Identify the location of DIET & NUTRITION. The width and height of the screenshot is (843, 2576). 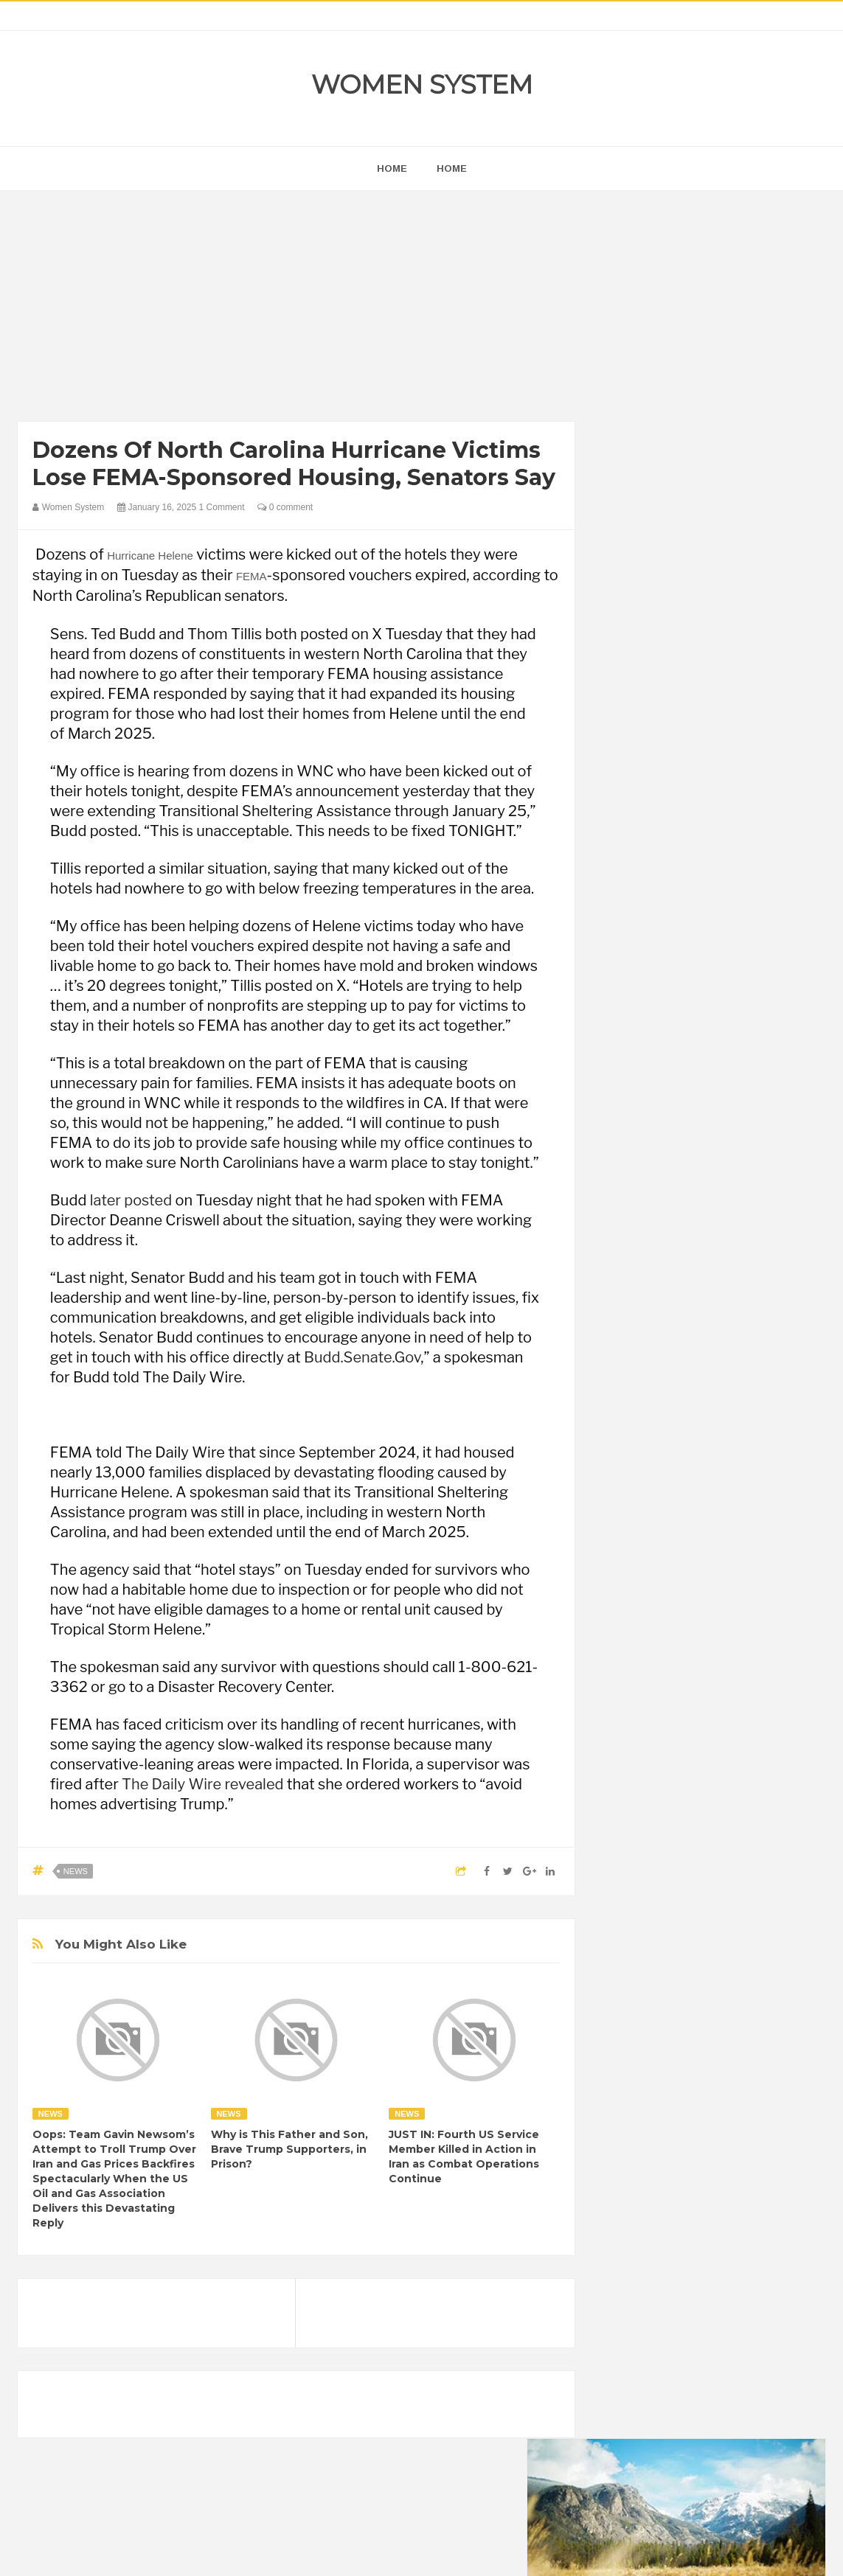
(657, 1848).